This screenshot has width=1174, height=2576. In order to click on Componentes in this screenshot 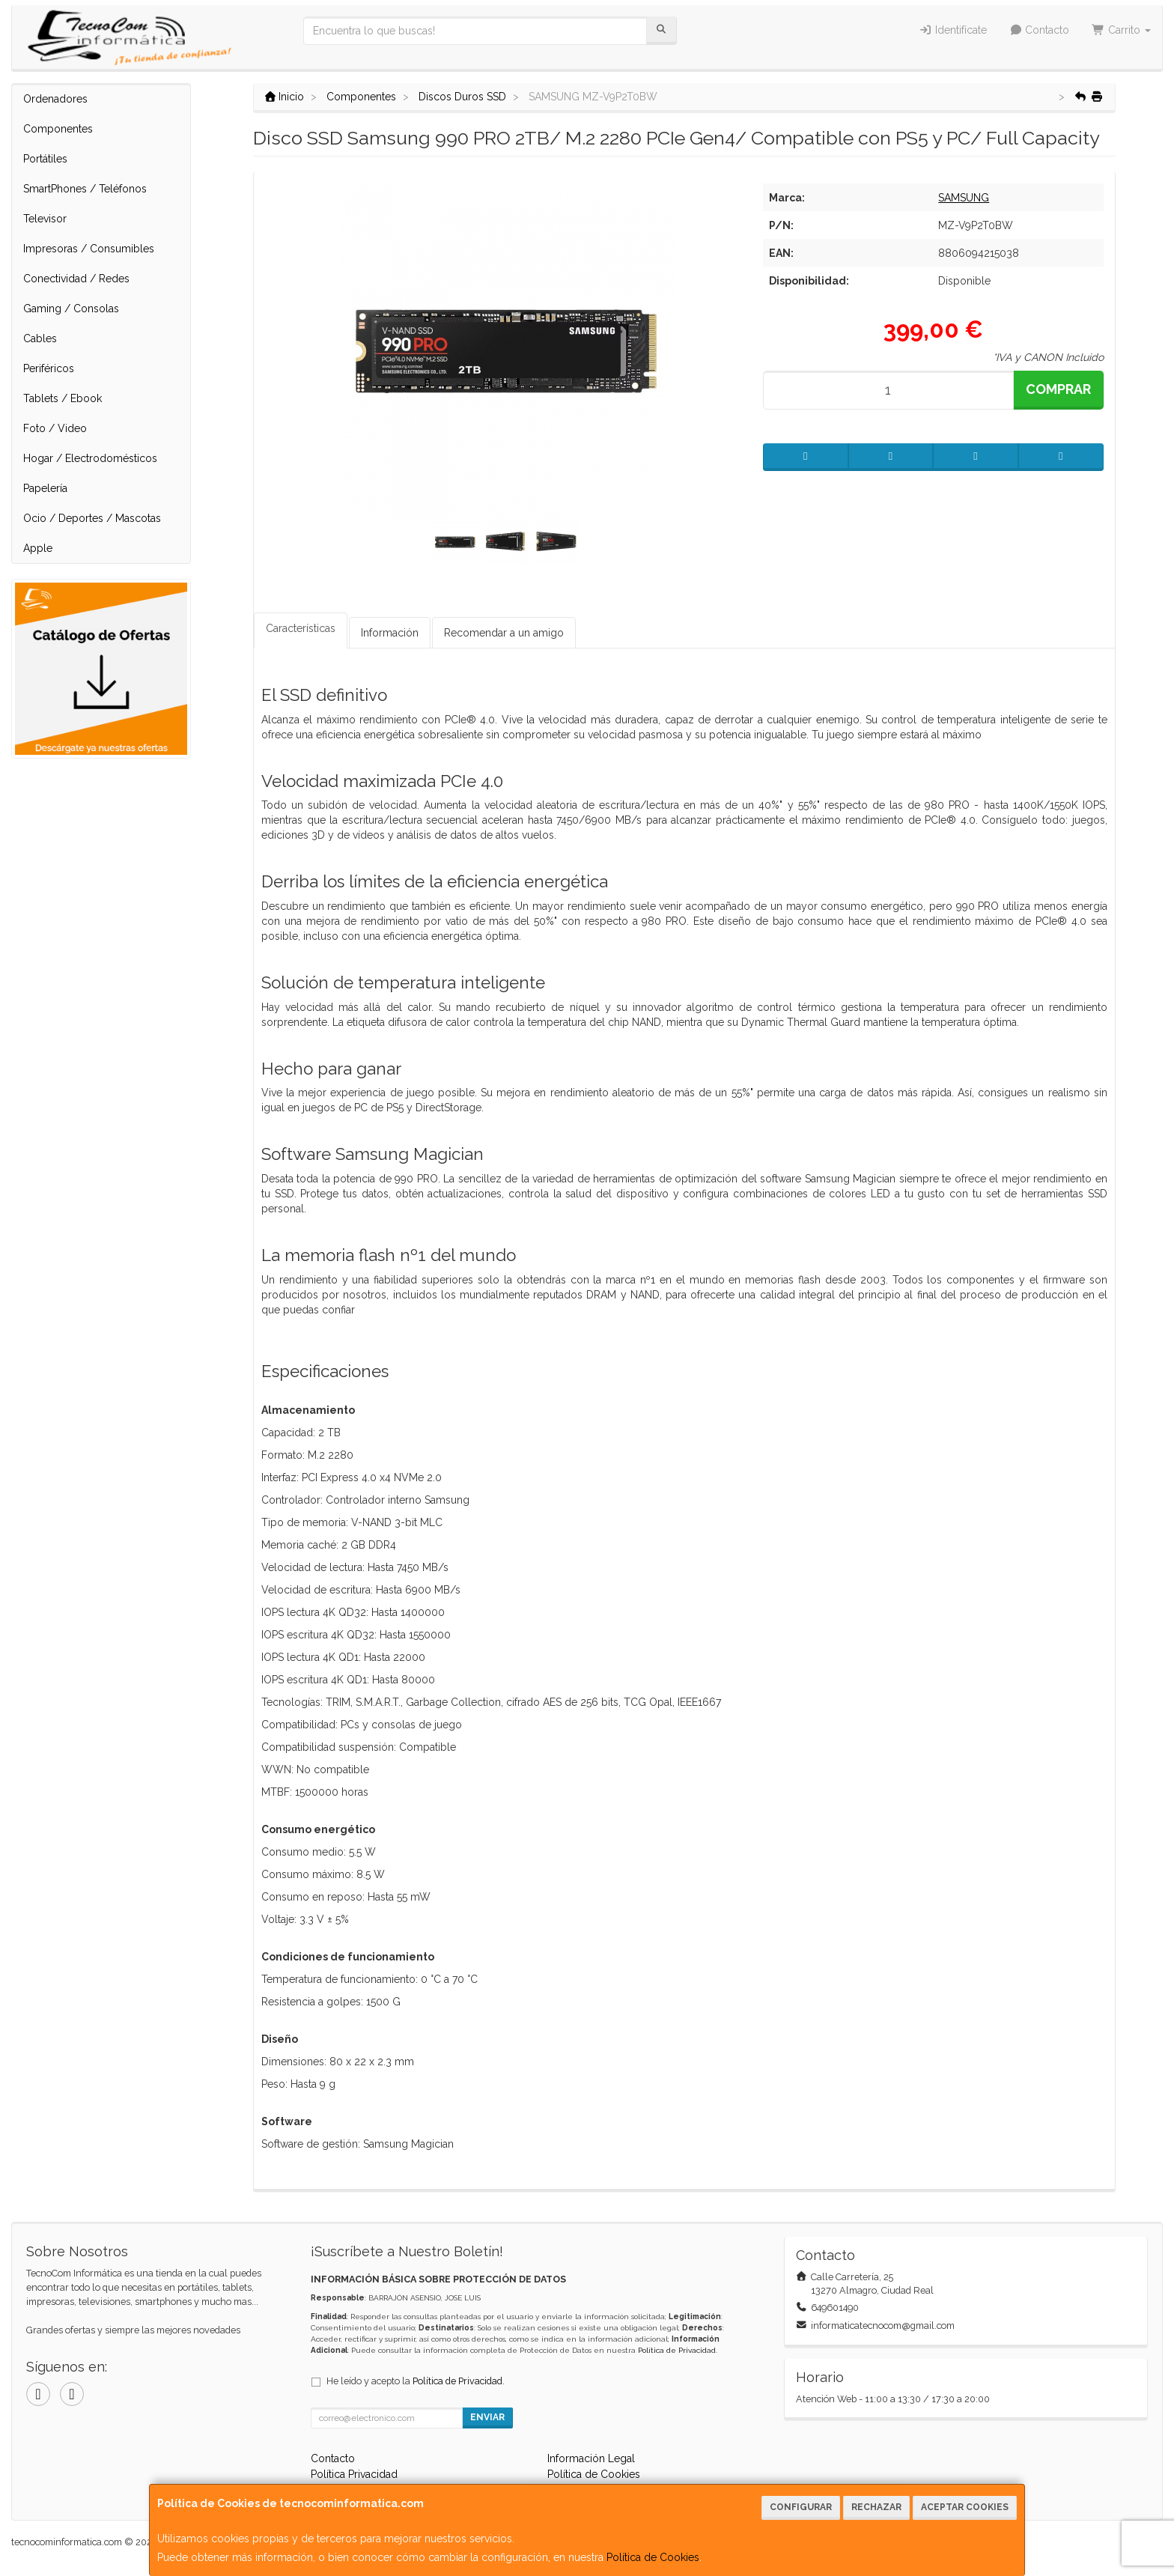, I will do `click(58, 129)`.